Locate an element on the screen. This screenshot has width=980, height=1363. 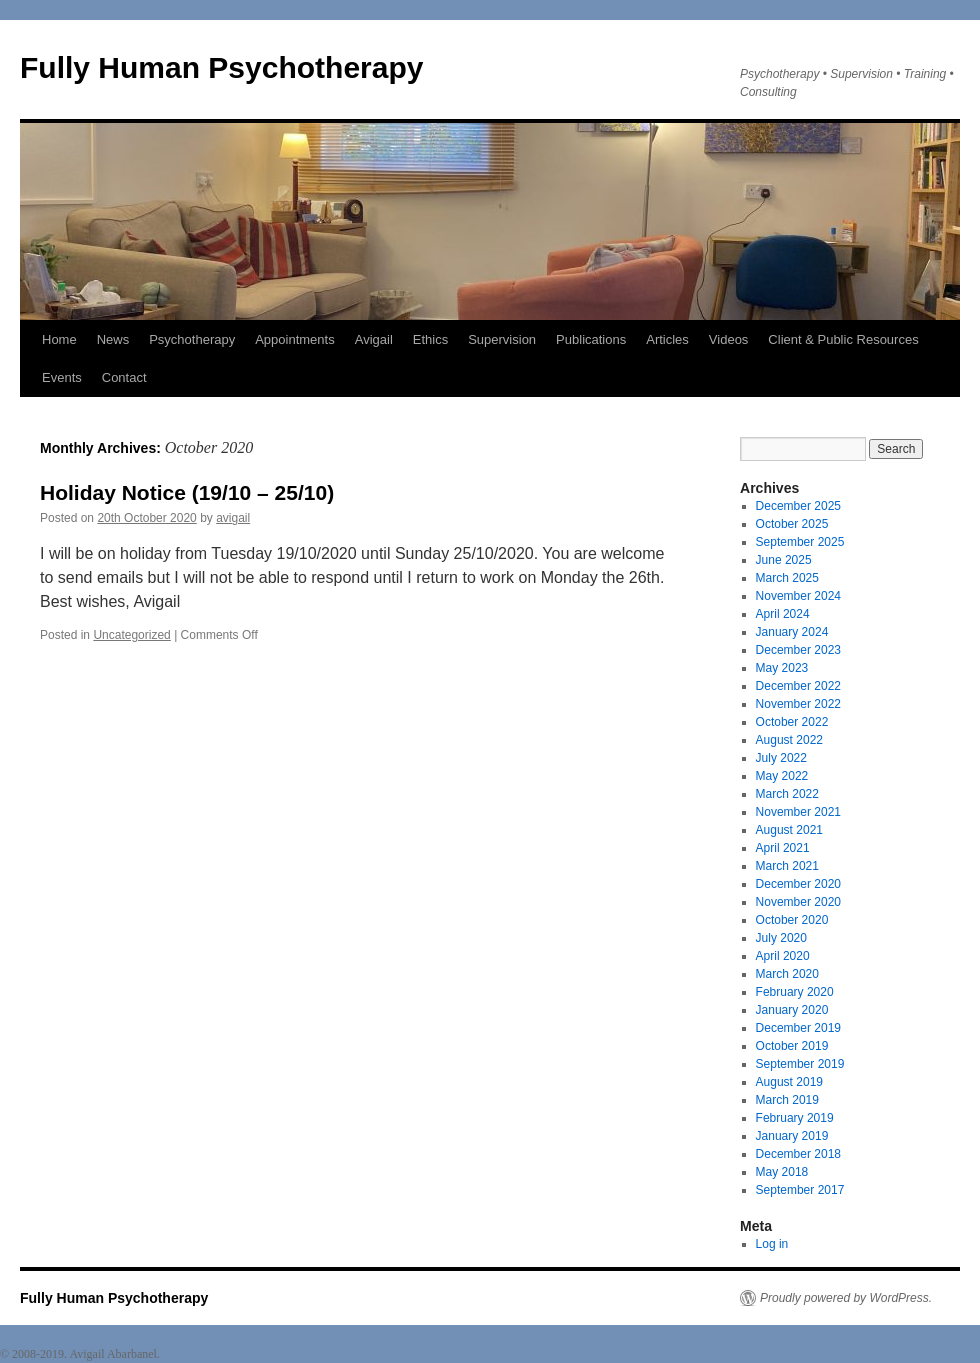
December 2019 is located at coordinates (798, 1028).